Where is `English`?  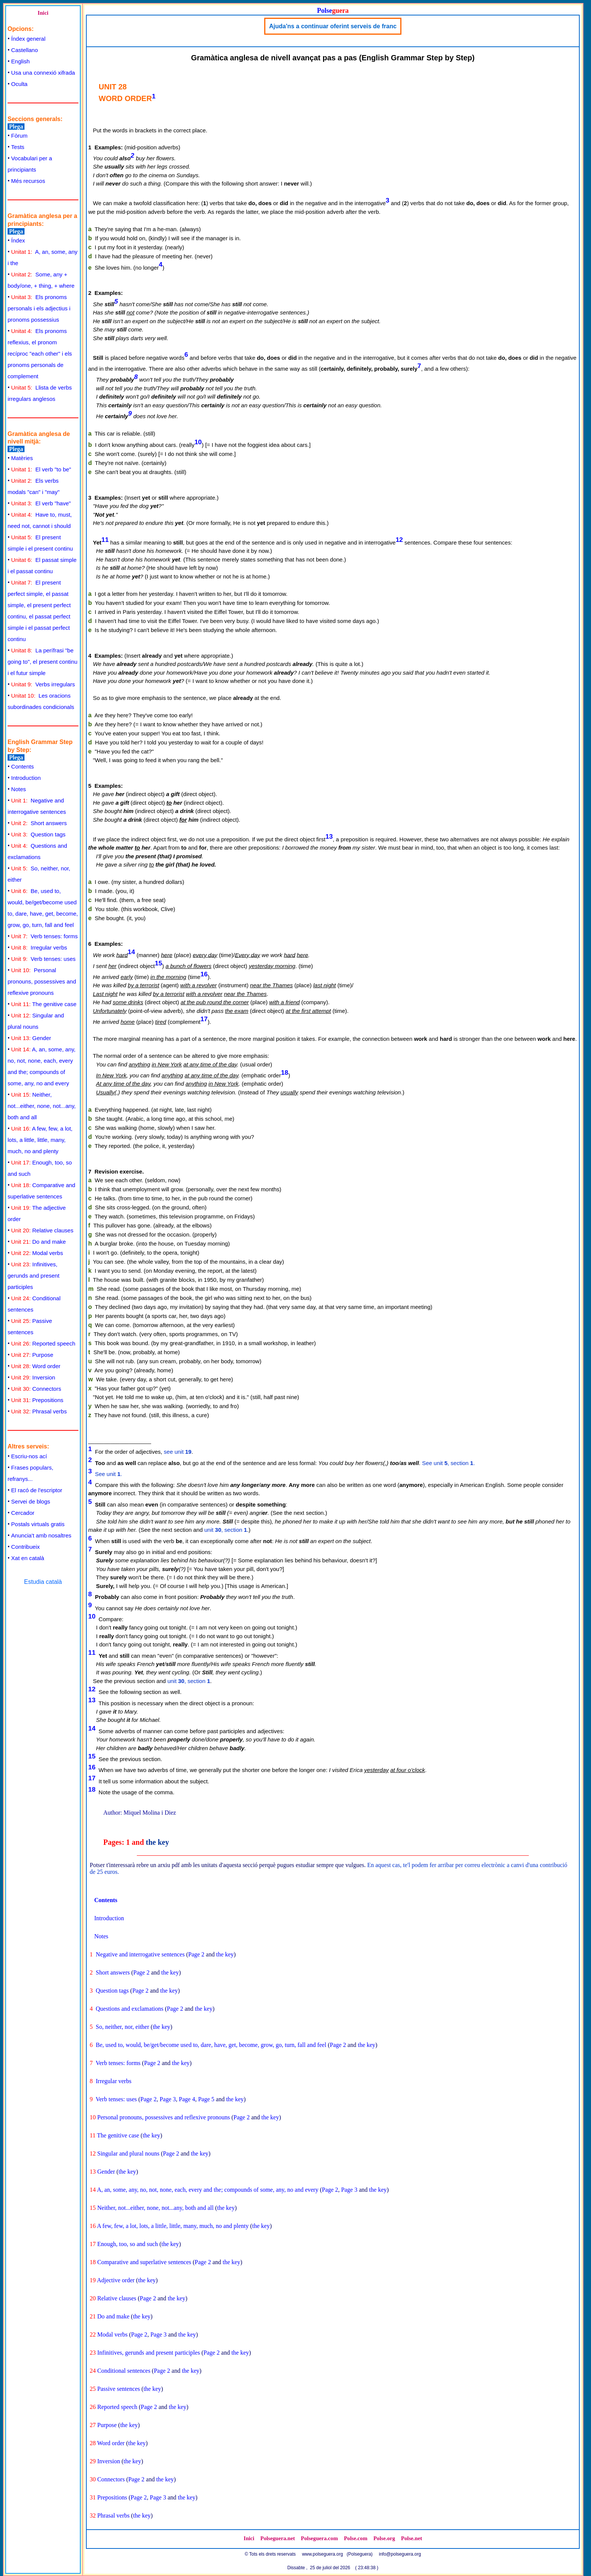 English is located at coordinates (20, 61).